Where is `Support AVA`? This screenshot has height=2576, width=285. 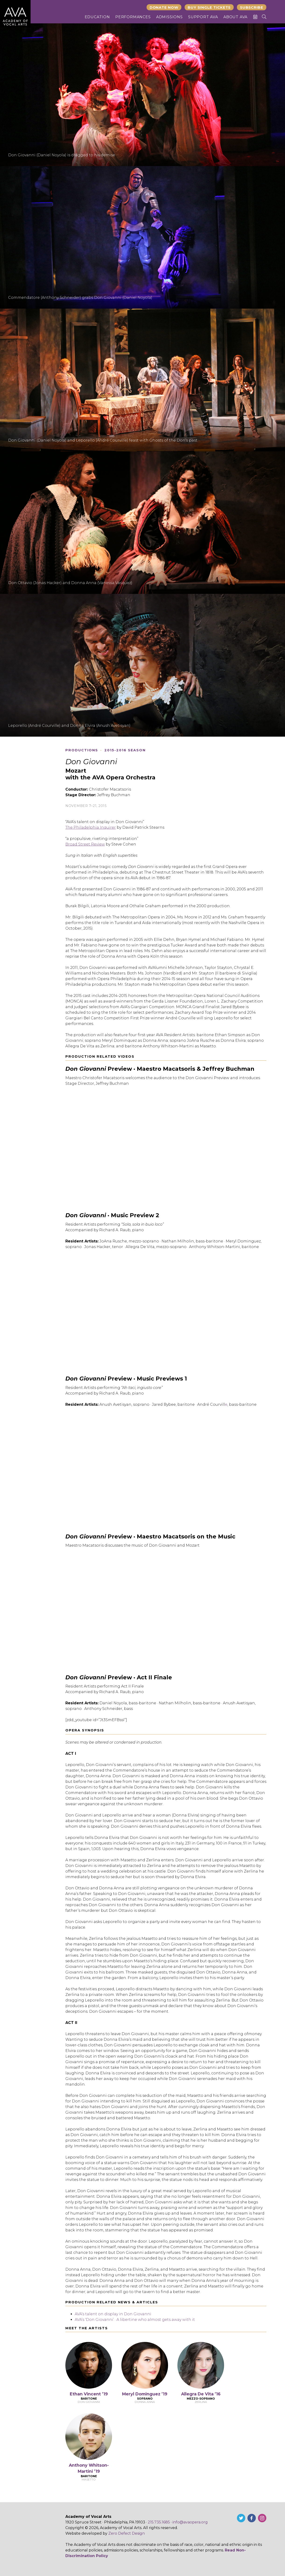 Support AVA is located at coordinates (203, 17).